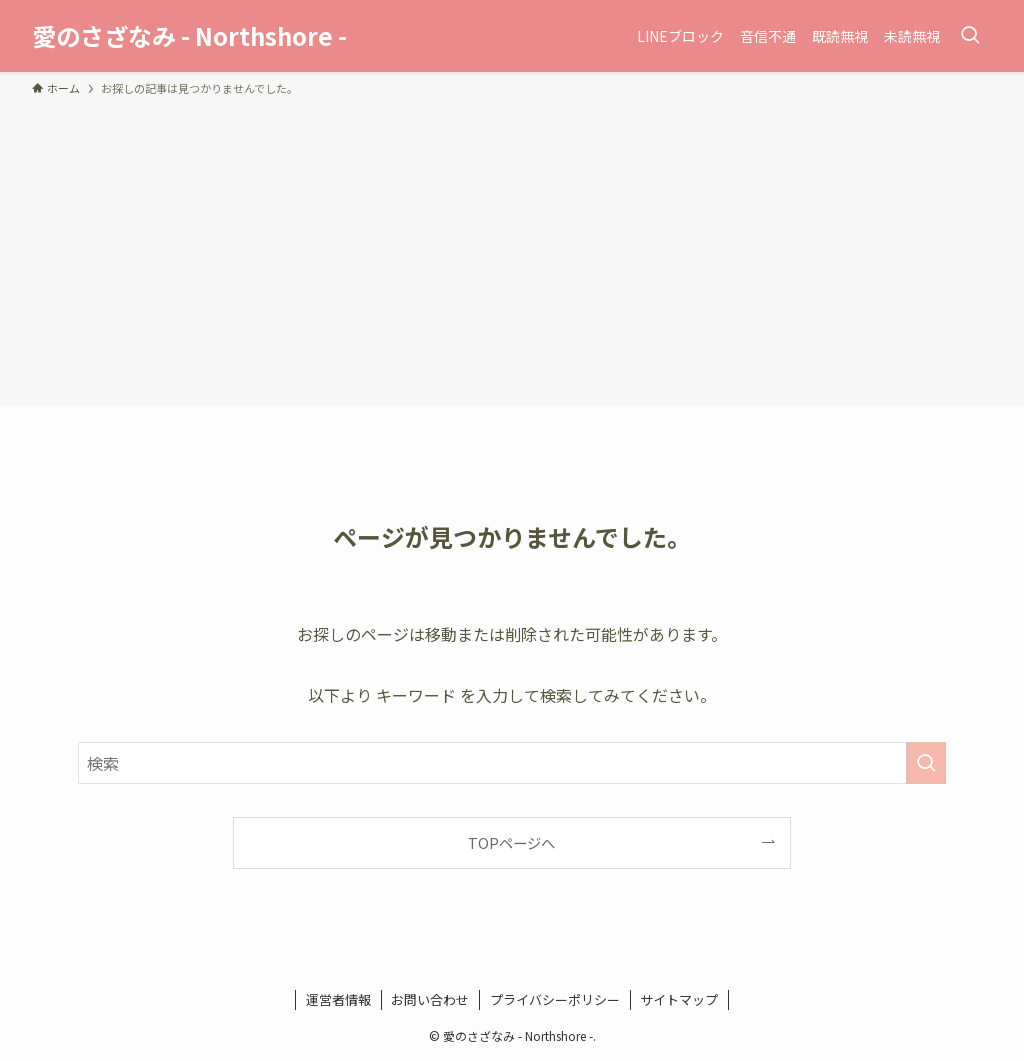 The height and width of the screenshot is (1061, 1024). What do you see at coordinates (338, 999) in the screenshot?
I see `運営者情報` at bounding box center [338, 999].